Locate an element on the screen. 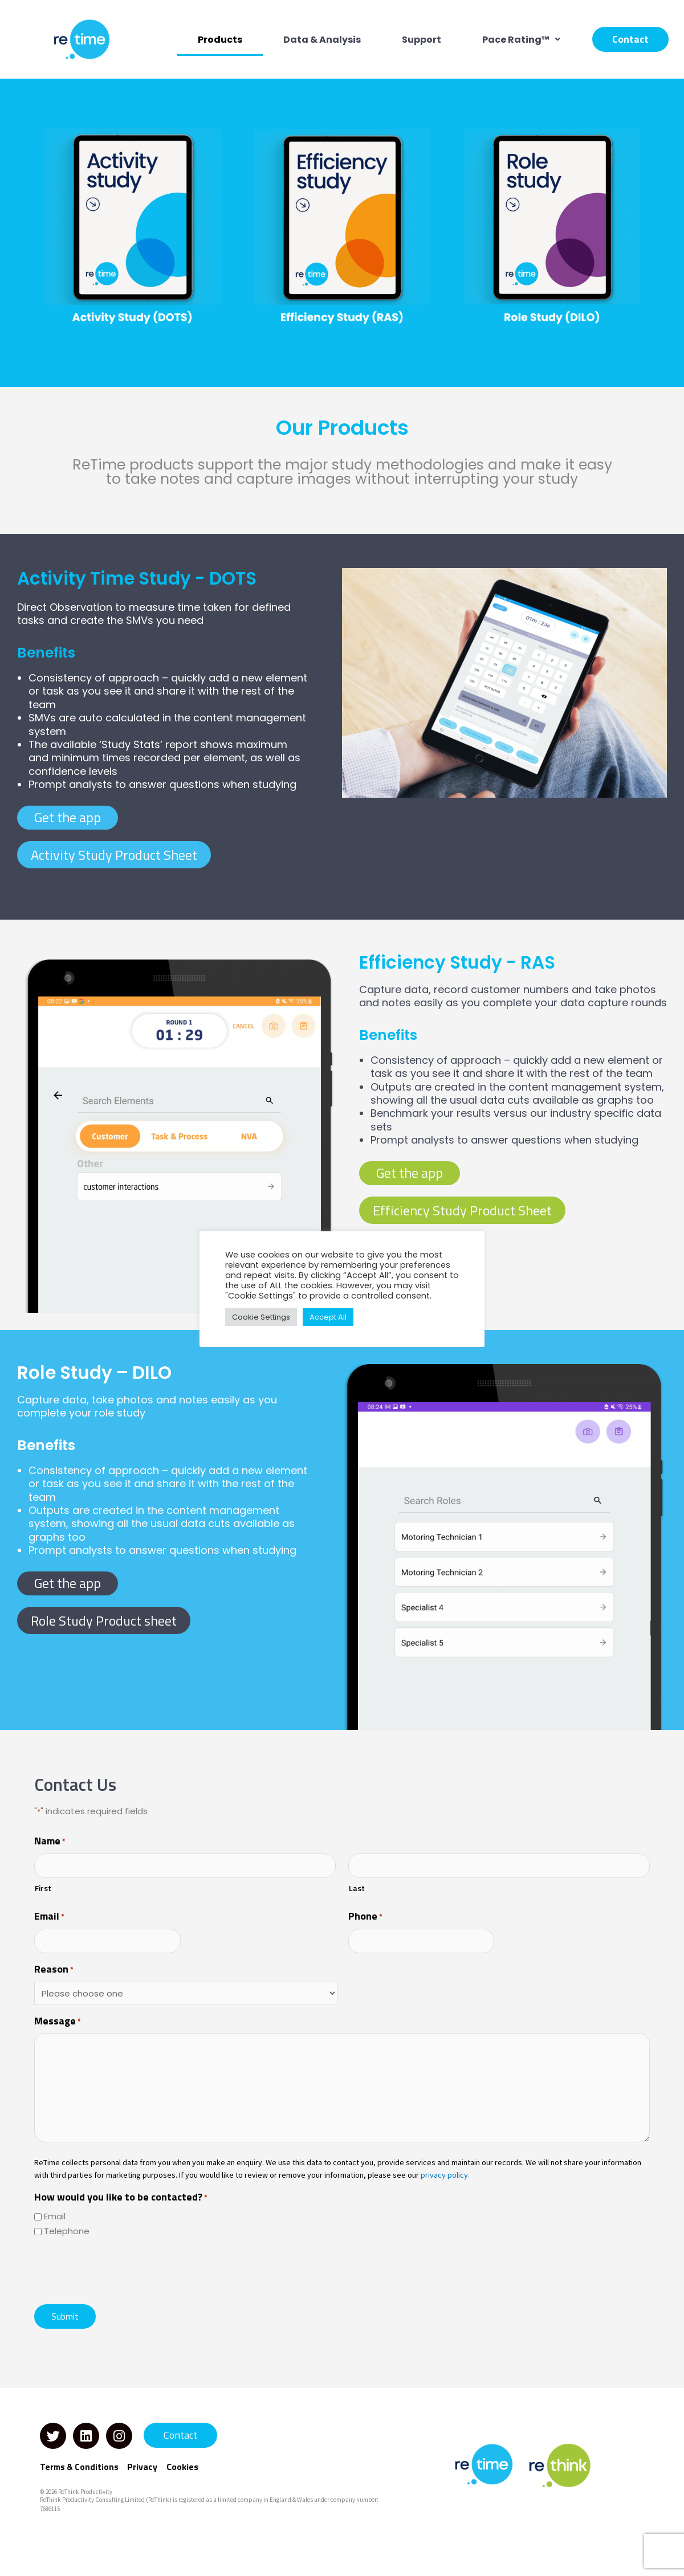 The width and height of the screenshot is (684, 2576). privacy policy. is located at coordinates (445, 2175).